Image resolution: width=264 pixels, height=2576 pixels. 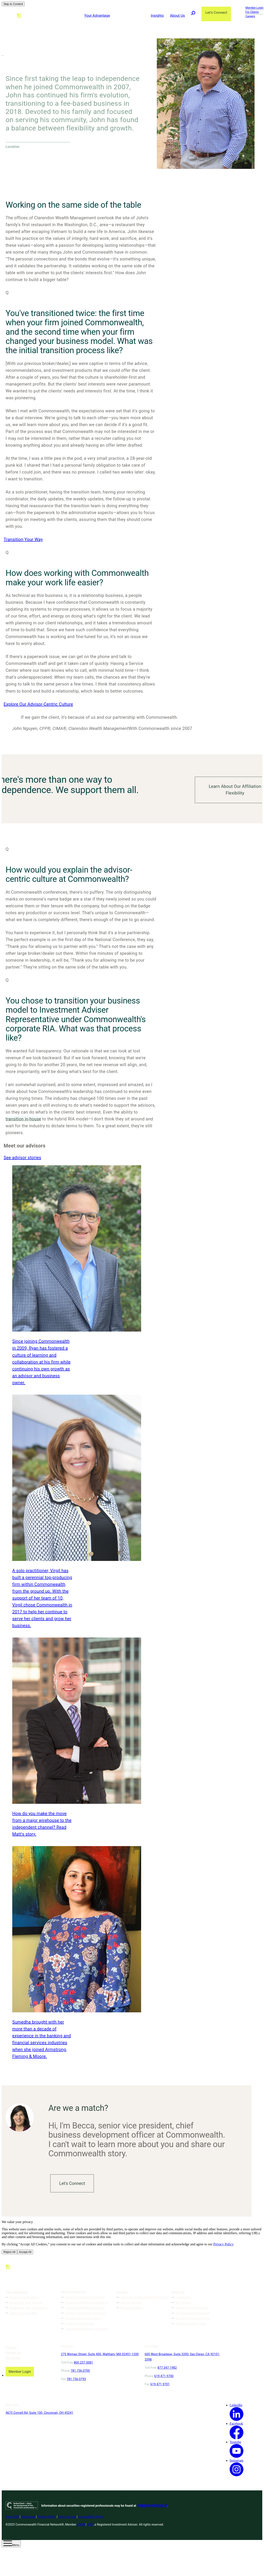 What do you see at coordinates (38, 704) in the screenshot?
I see `Explore Our Advisor-Centric Culture` at bounding box center [38, 704].